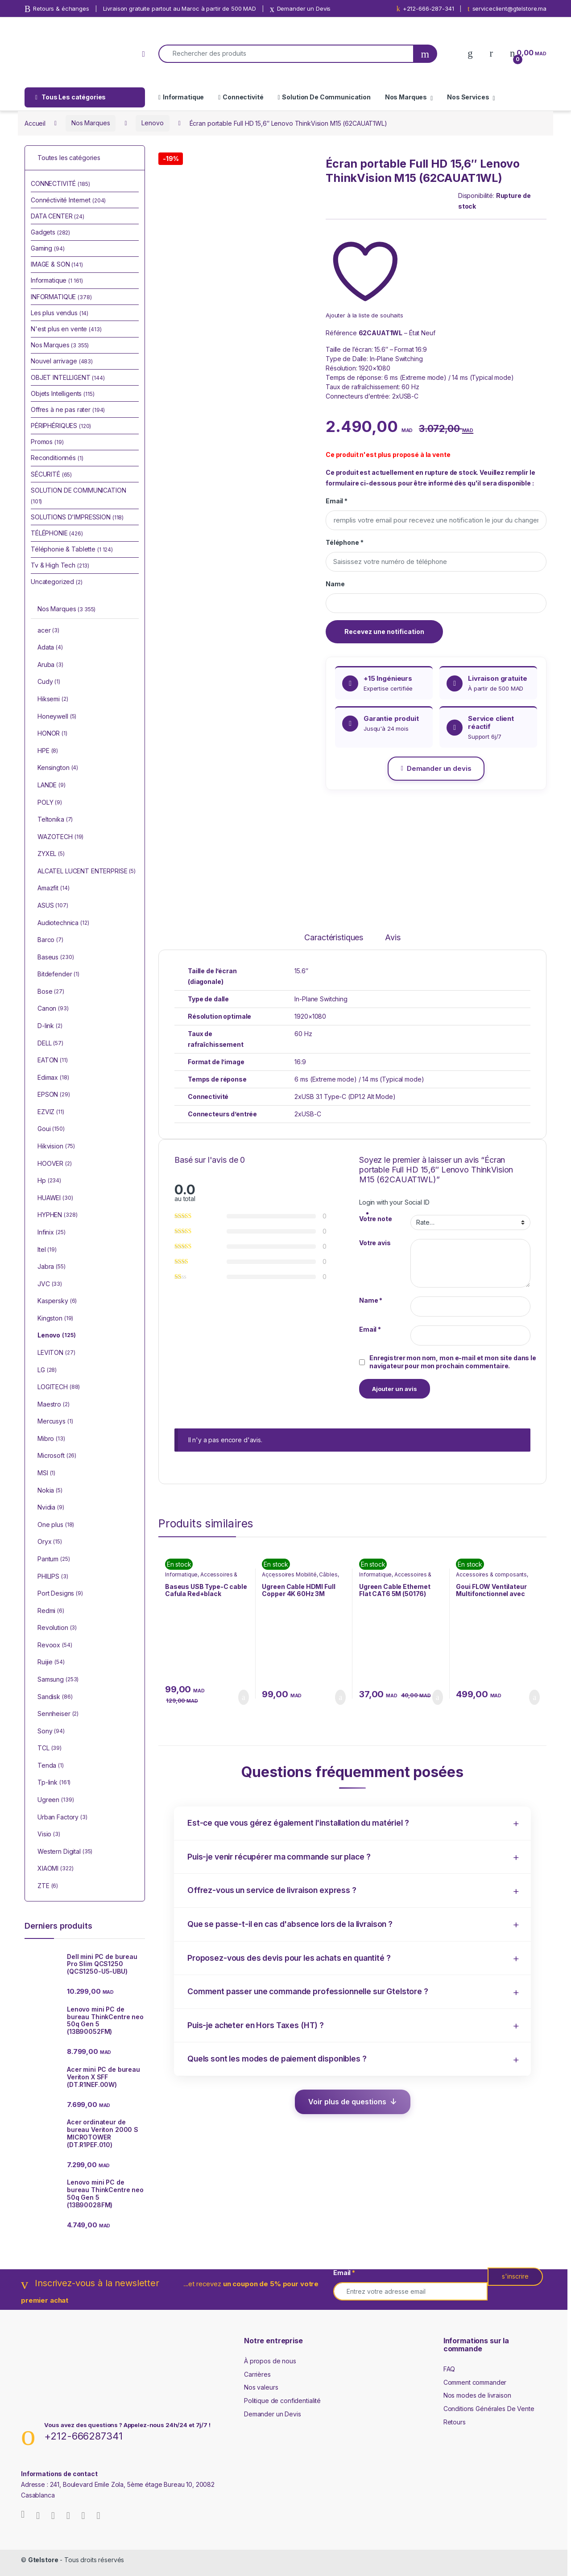 The image size is (571, 2576). I want to click on Livraison gratuite partout au Maroc à partir de 500 MAD, so click(179, 8).